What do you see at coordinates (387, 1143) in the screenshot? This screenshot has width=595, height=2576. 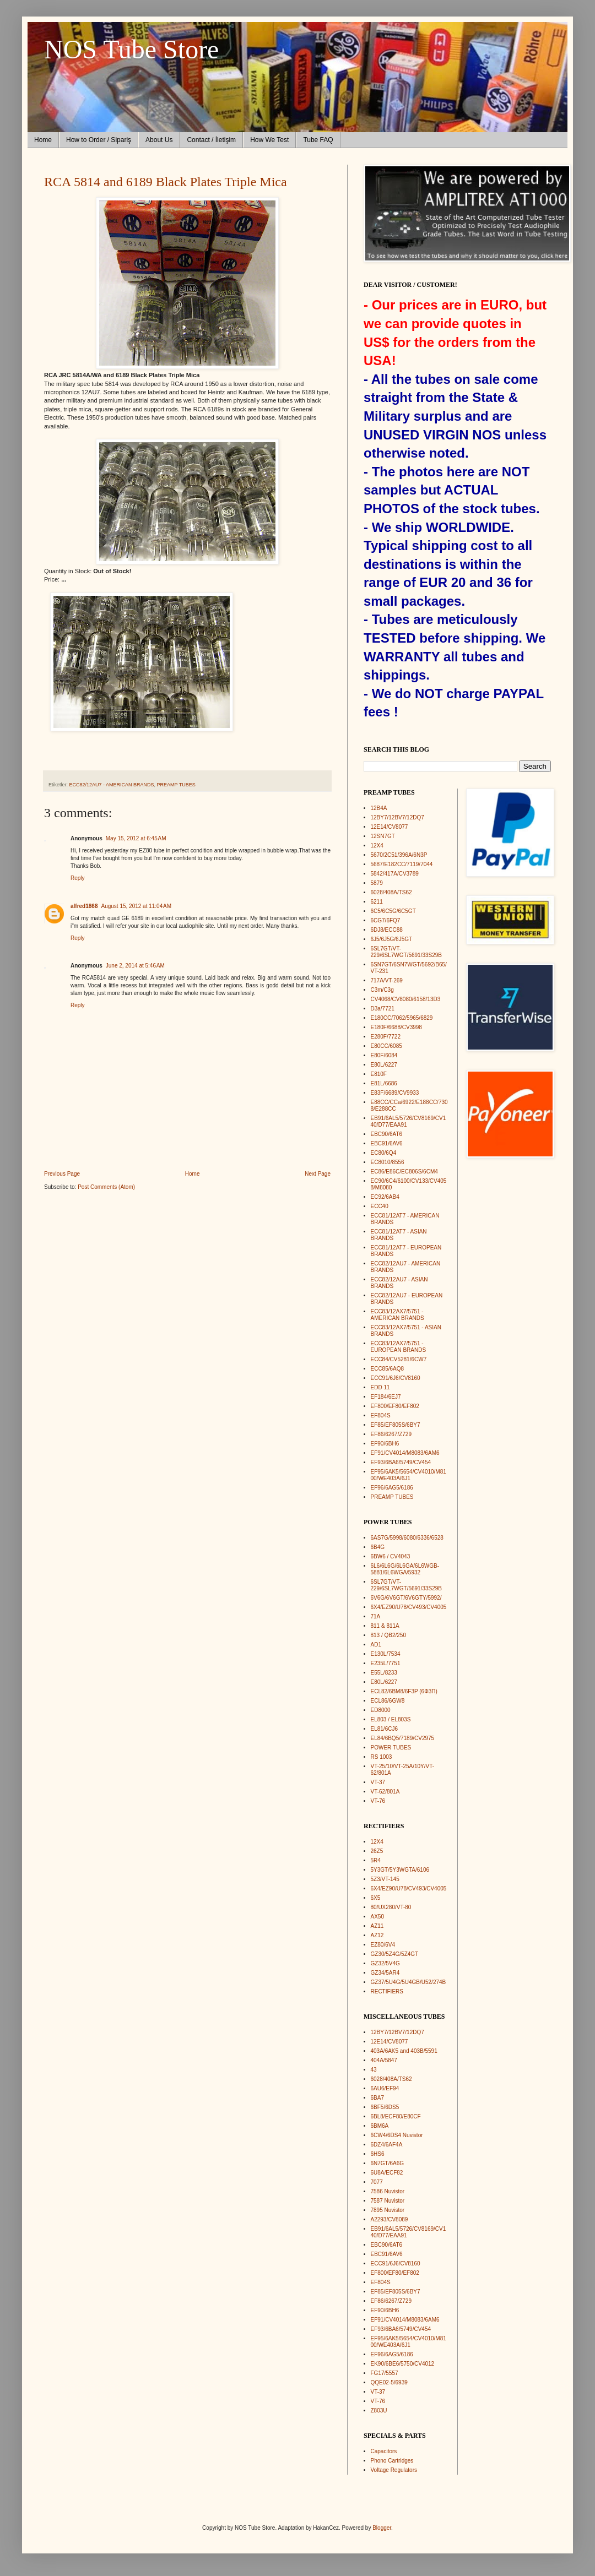 I see `EBC91/6AV6` at bounding box center [387, 1143].